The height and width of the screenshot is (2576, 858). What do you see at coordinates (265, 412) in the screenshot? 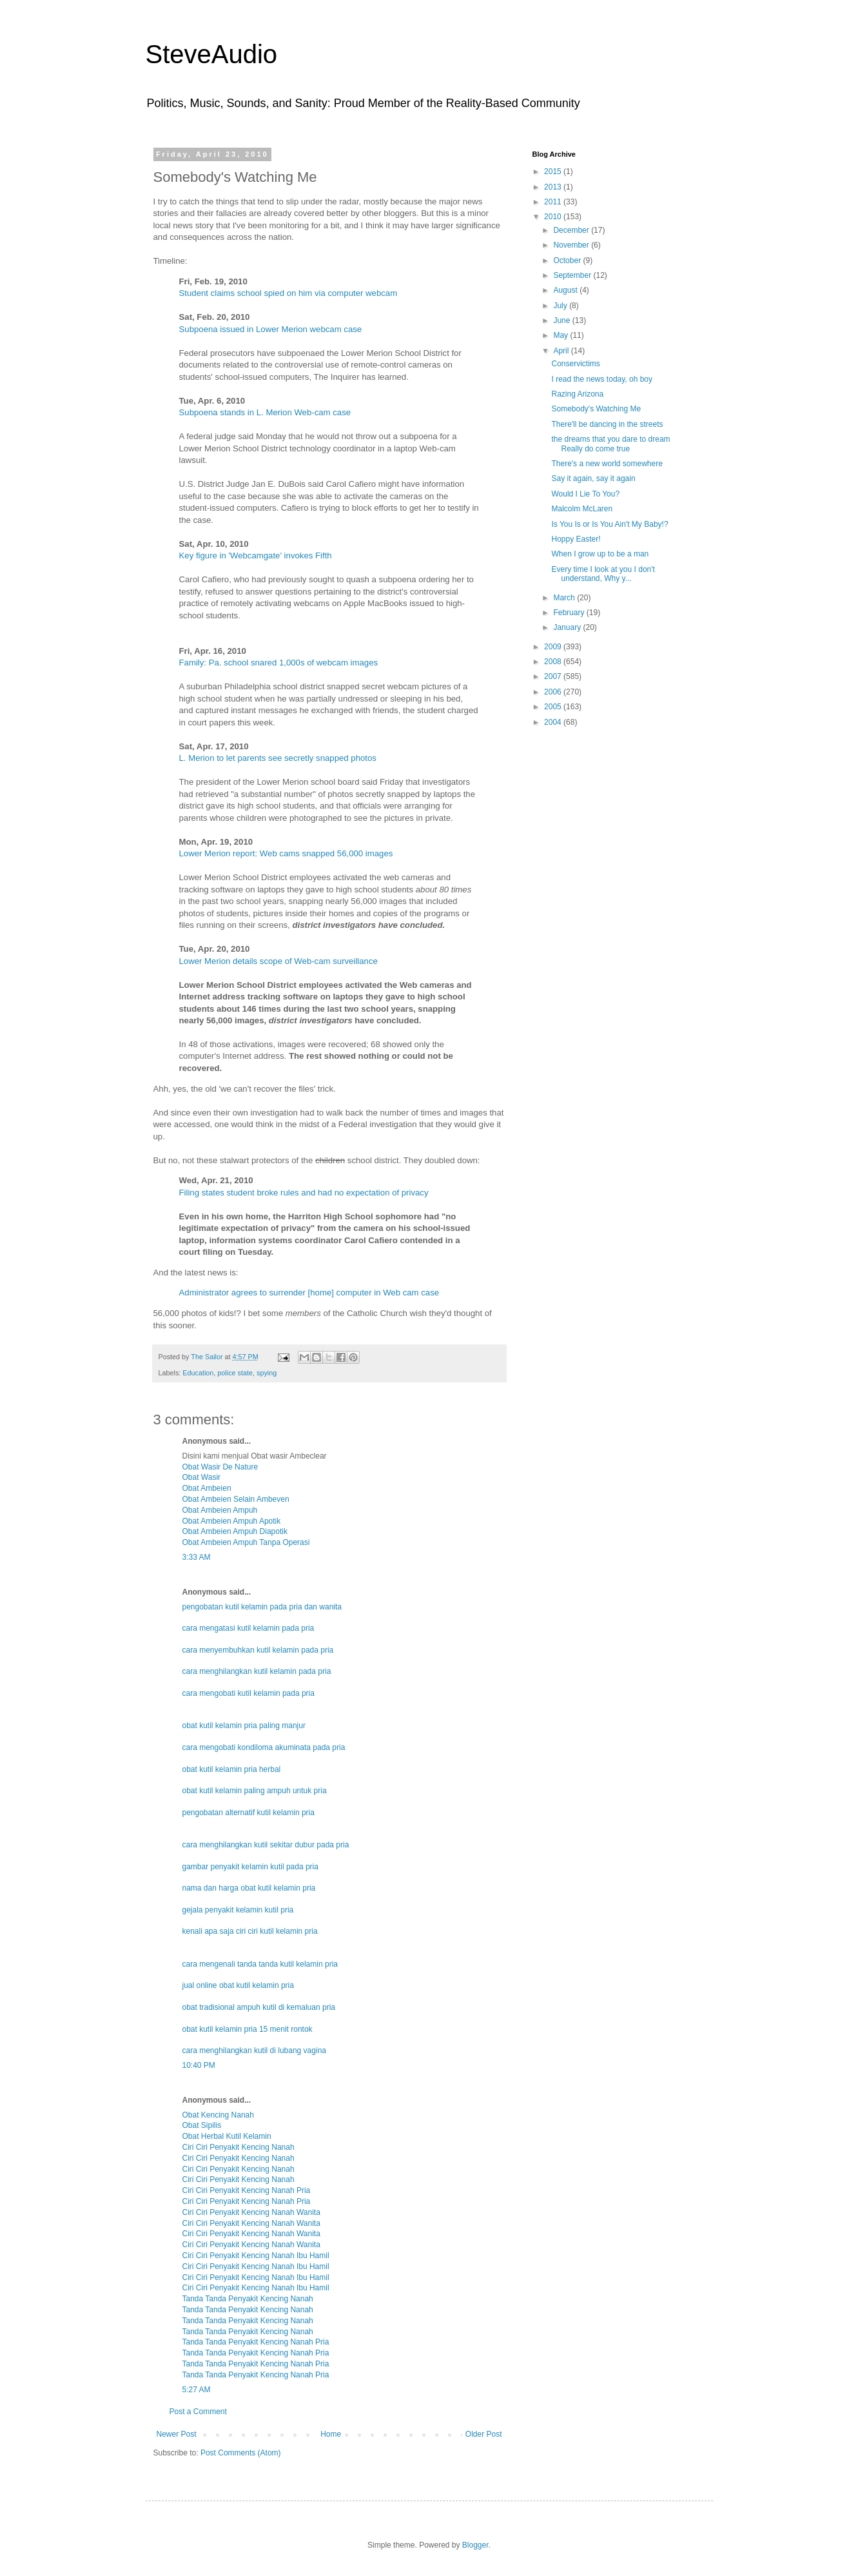
I see `Subpoena stands in L. Merion Web-cam case` at bounding box center [265, 412].